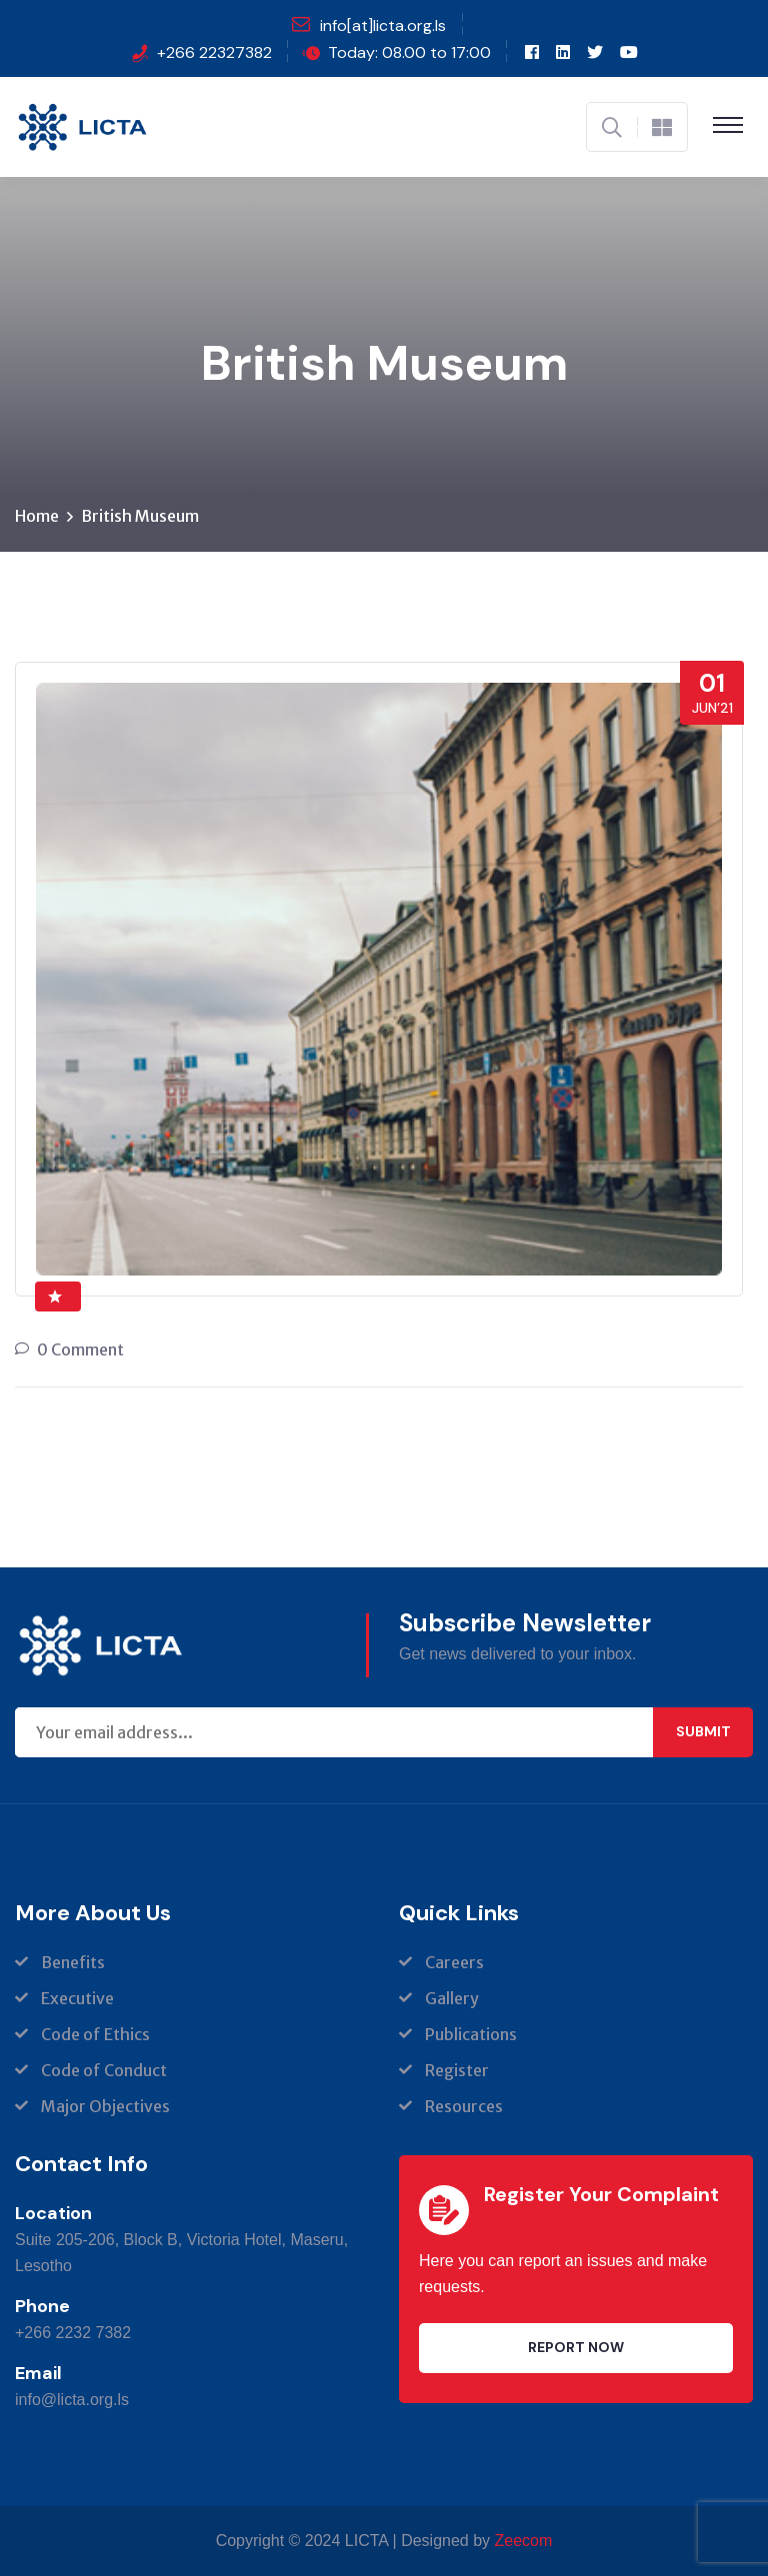 Image resolution: width=768 pixels, height=2576 pixels. Describe the element at coordinates (576, 2347) in the screenshot. I see `Report Now` at that location.